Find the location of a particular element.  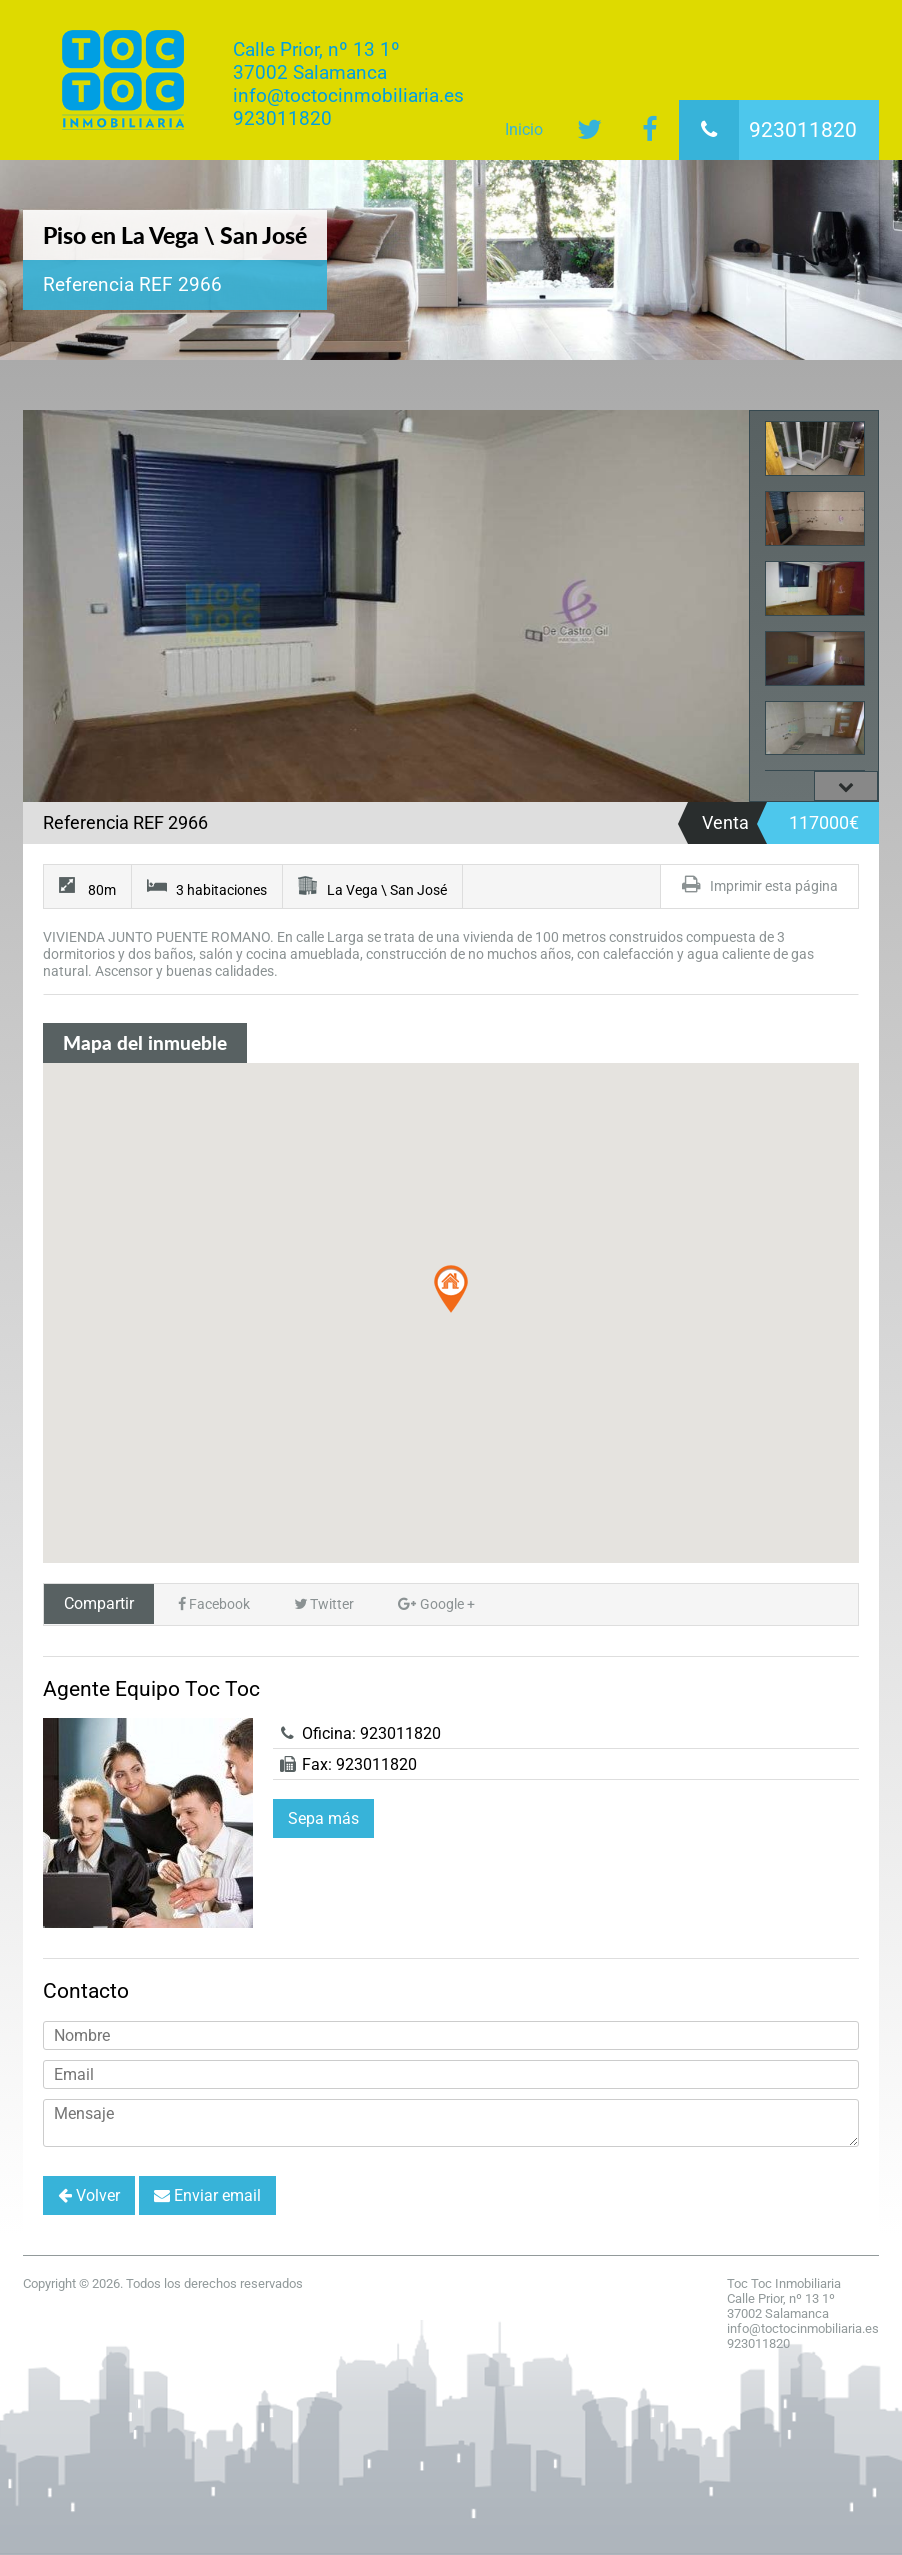

Toc Toc Inmobiliaria is located at coordinates (123, 80).